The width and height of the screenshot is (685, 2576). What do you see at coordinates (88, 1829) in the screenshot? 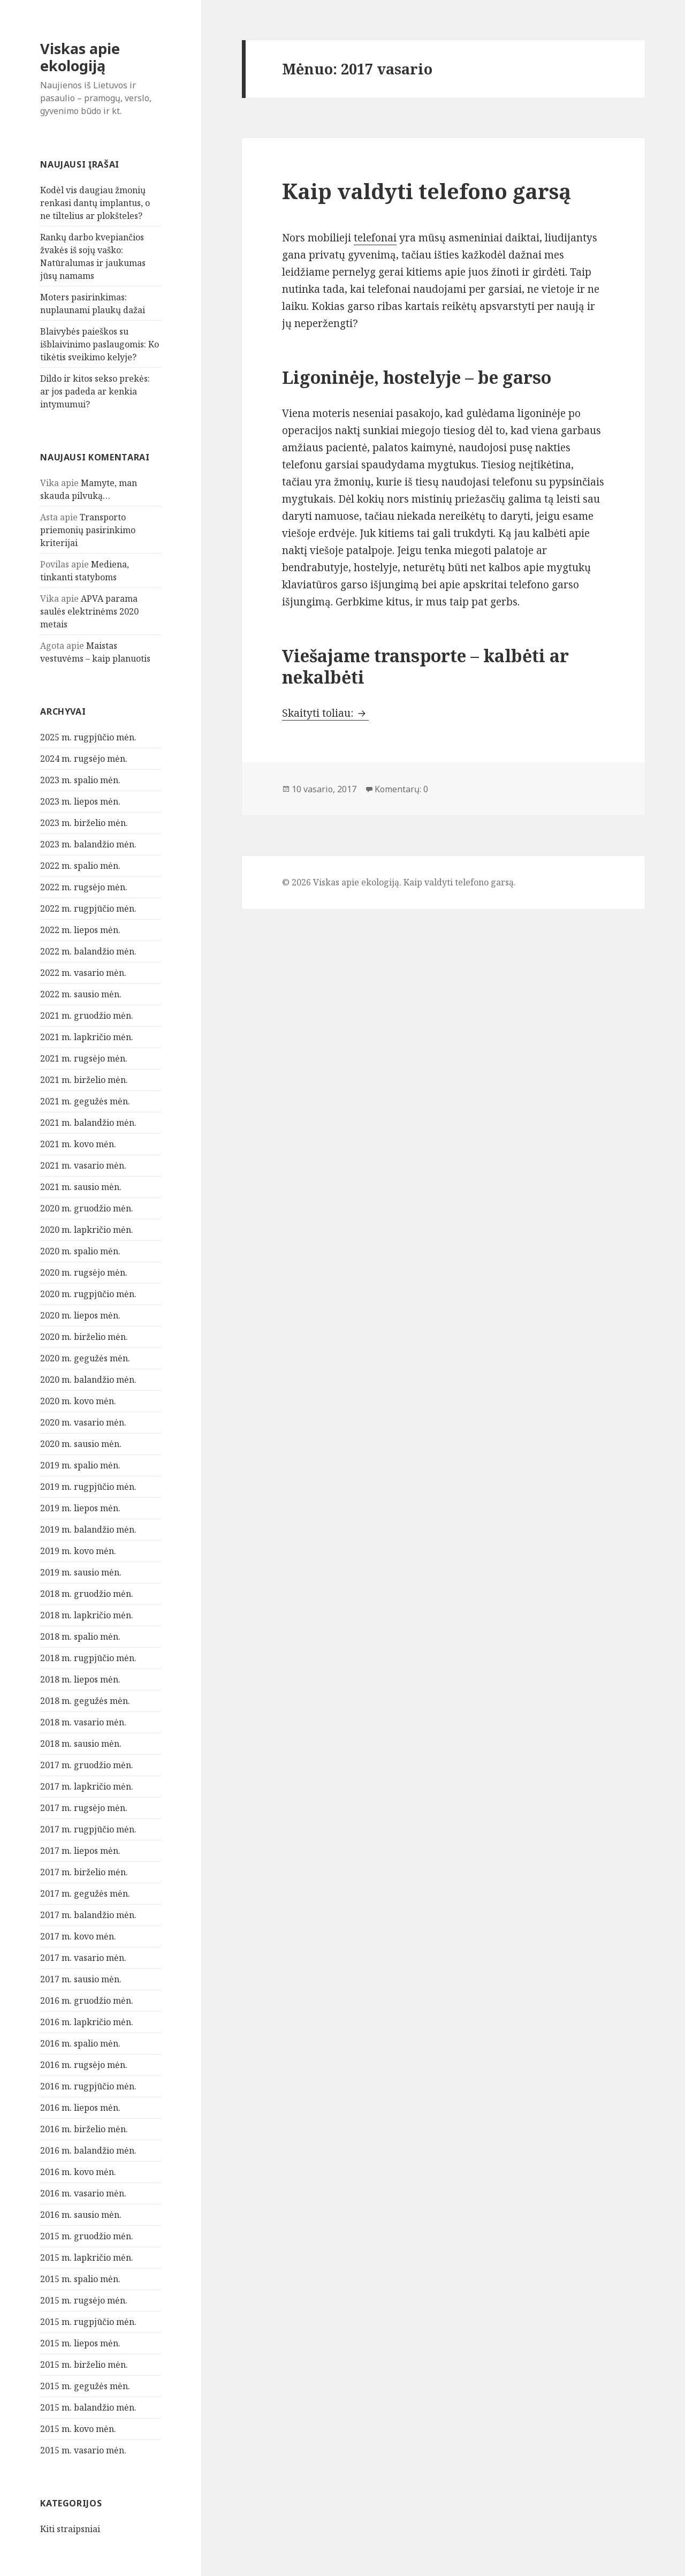
I see `2017 m. rugpjūčio mėn.` at bounding box center [88, 1829].